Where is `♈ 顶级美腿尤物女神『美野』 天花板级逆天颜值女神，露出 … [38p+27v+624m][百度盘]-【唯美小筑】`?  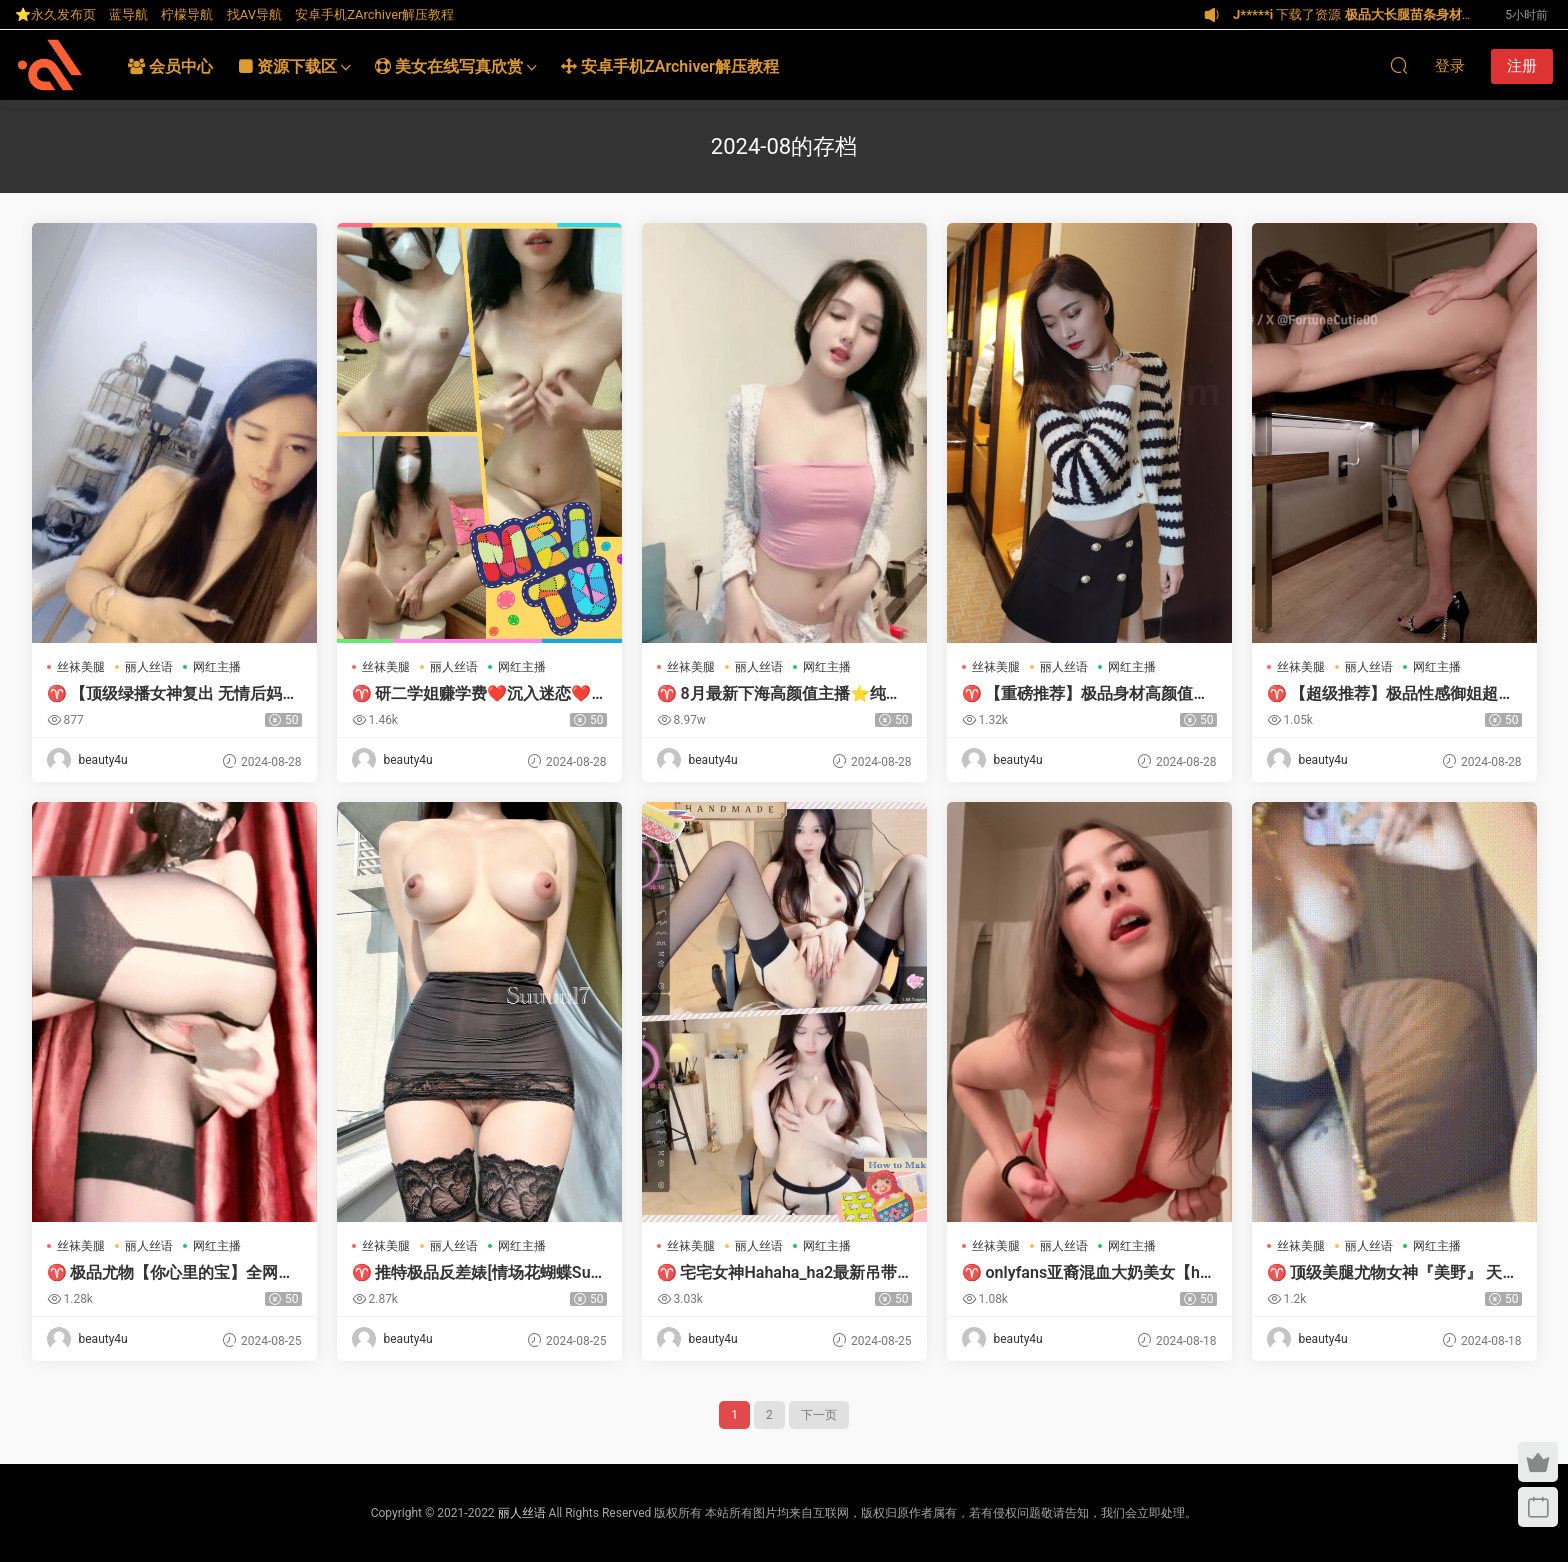
♈ 顶级美腿尤物女神『美野』 天花板级逆天颜值女神，露出 … [38p+27v+624m][百度盘]-【唯美小筑】 is located at coordinates (1394, 1273).